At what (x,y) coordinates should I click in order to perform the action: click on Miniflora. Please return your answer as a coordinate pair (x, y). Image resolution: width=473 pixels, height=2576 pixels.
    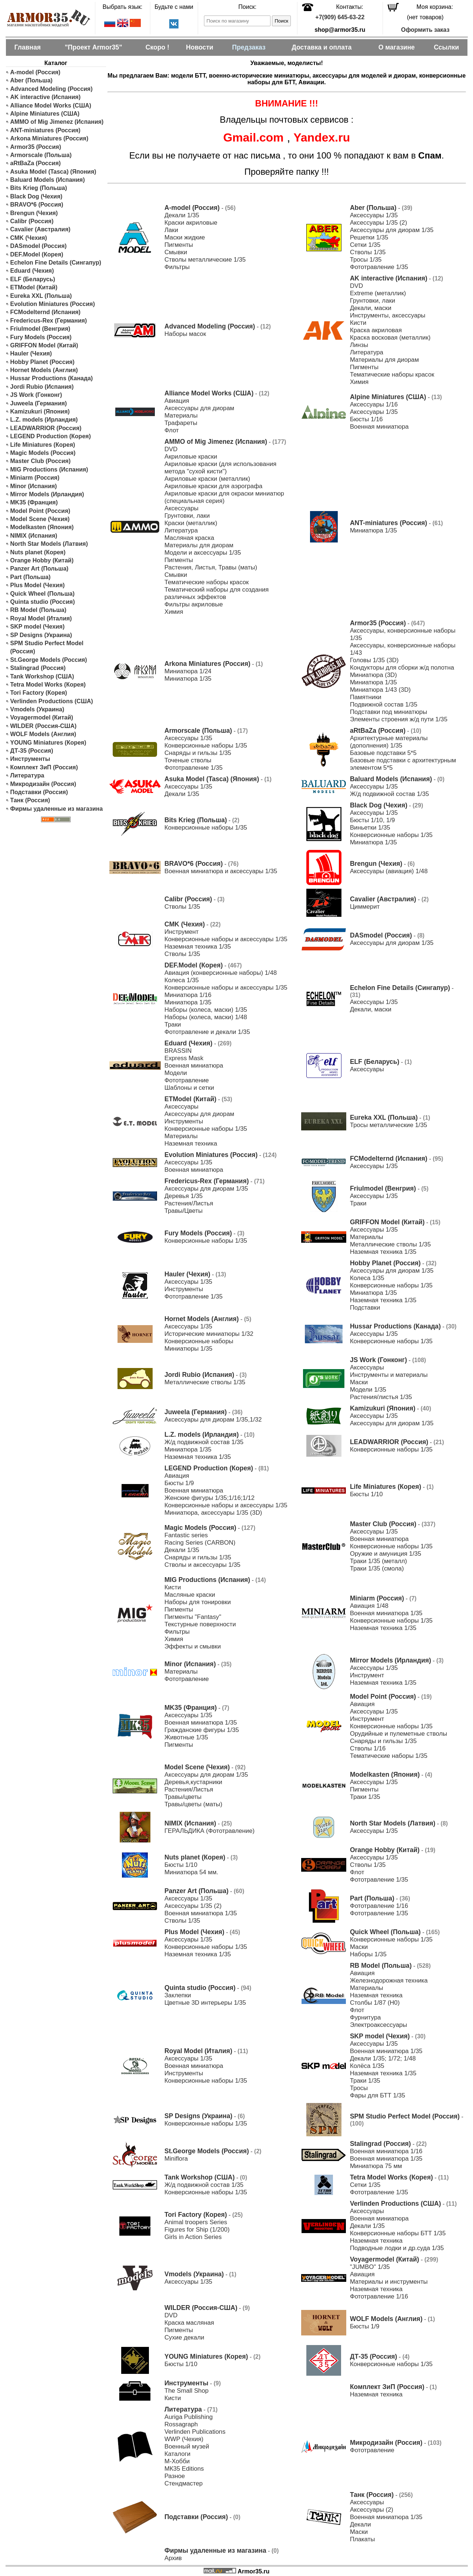
    Looking at the image, I should click on (176, 2158).